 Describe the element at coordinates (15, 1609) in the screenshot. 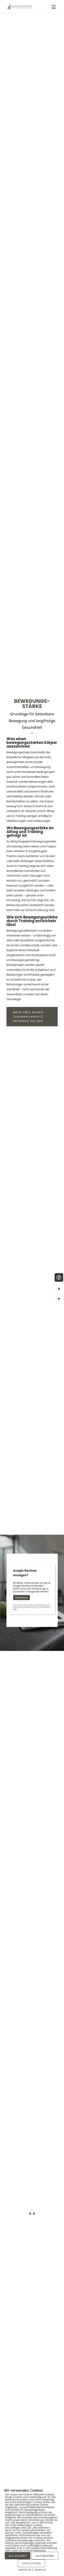

I see `hier [link]` at that location.